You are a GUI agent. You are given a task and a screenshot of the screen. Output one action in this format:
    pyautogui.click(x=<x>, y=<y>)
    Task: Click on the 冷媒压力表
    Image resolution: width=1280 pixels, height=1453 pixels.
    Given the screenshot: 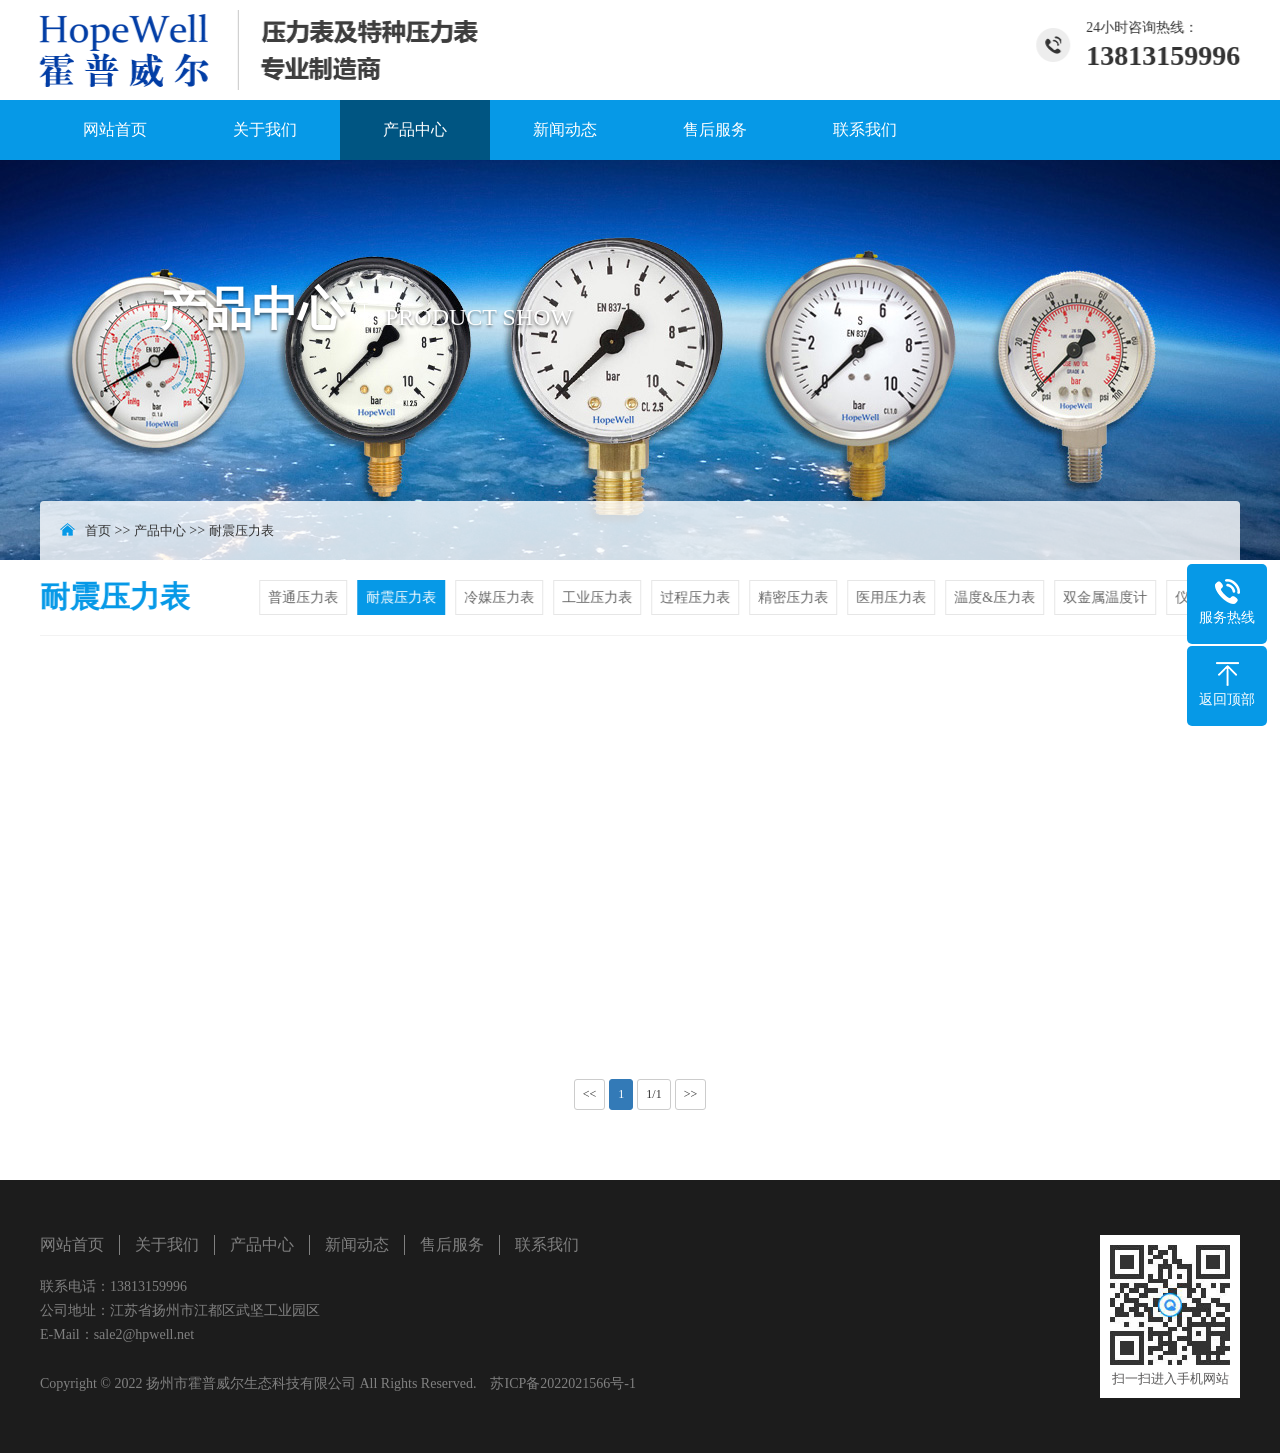 What is the action you would take?
    pyautogui.click(x=502, y=597)
    